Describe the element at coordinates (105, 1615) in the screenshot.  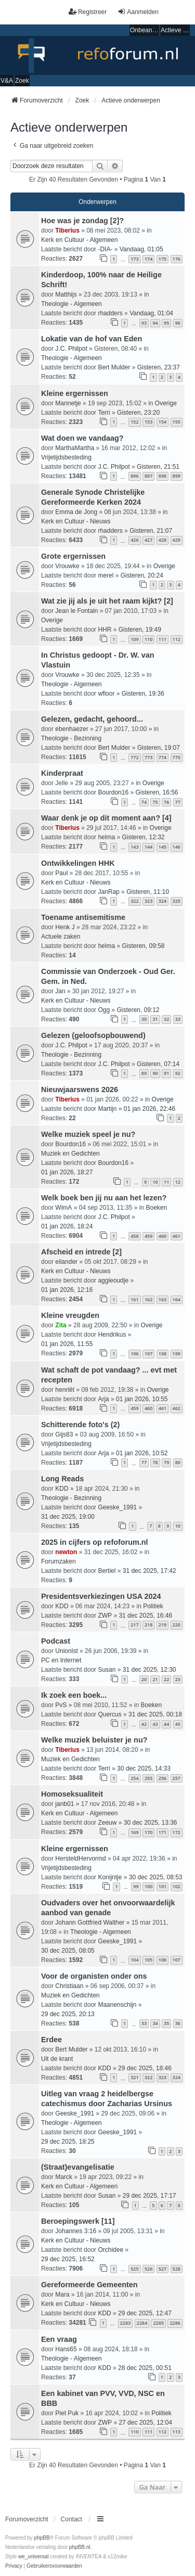
I see `ZWP` at that location.